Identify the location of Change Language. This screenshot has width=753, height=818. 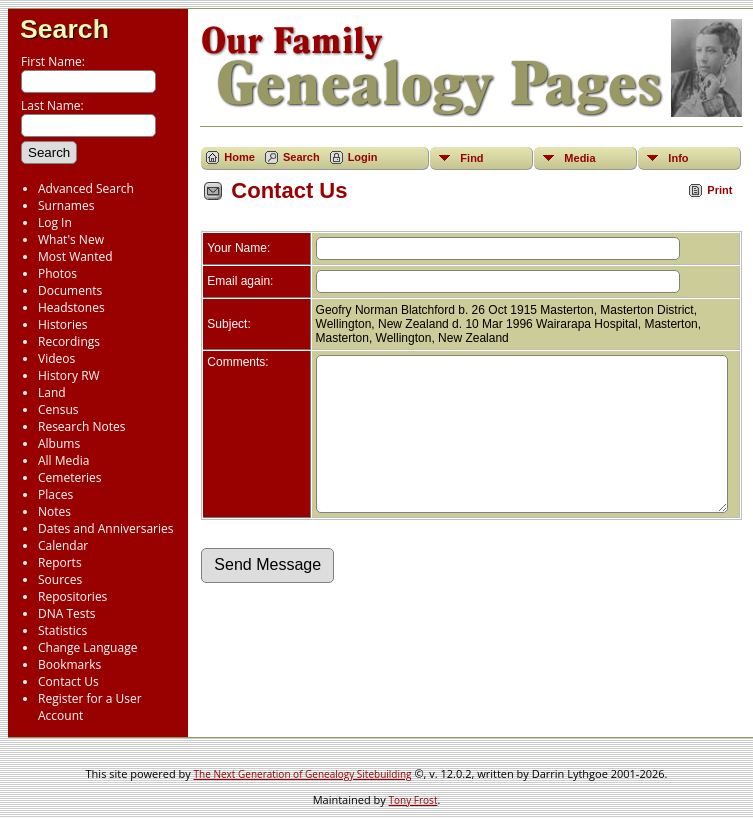
(87, 647).